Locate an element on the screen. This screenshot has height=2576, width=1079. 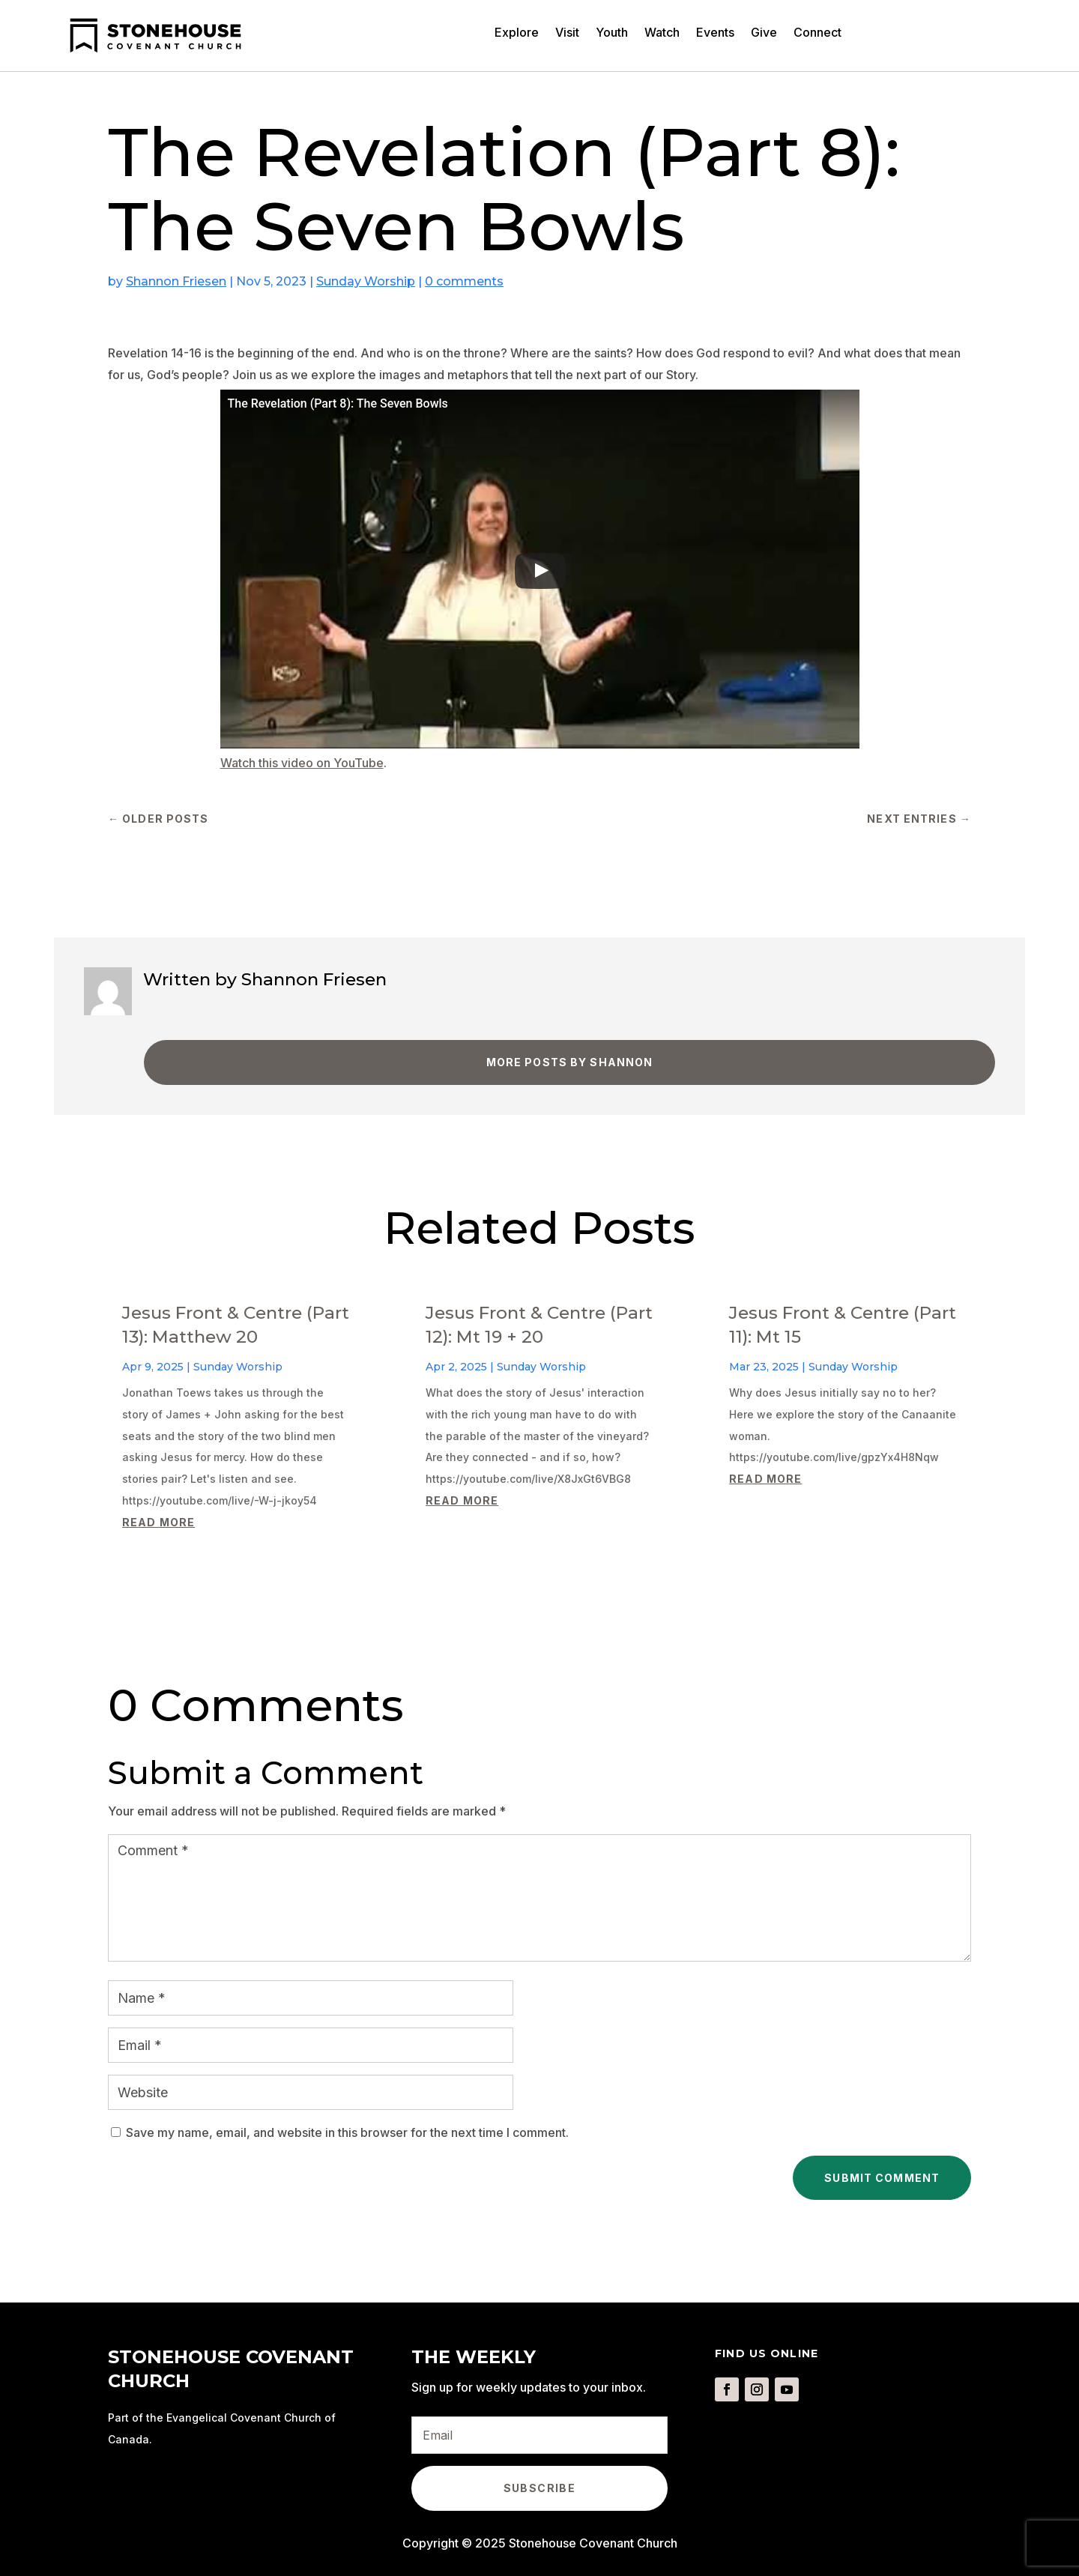
Give is located at coordinates (764, 33).